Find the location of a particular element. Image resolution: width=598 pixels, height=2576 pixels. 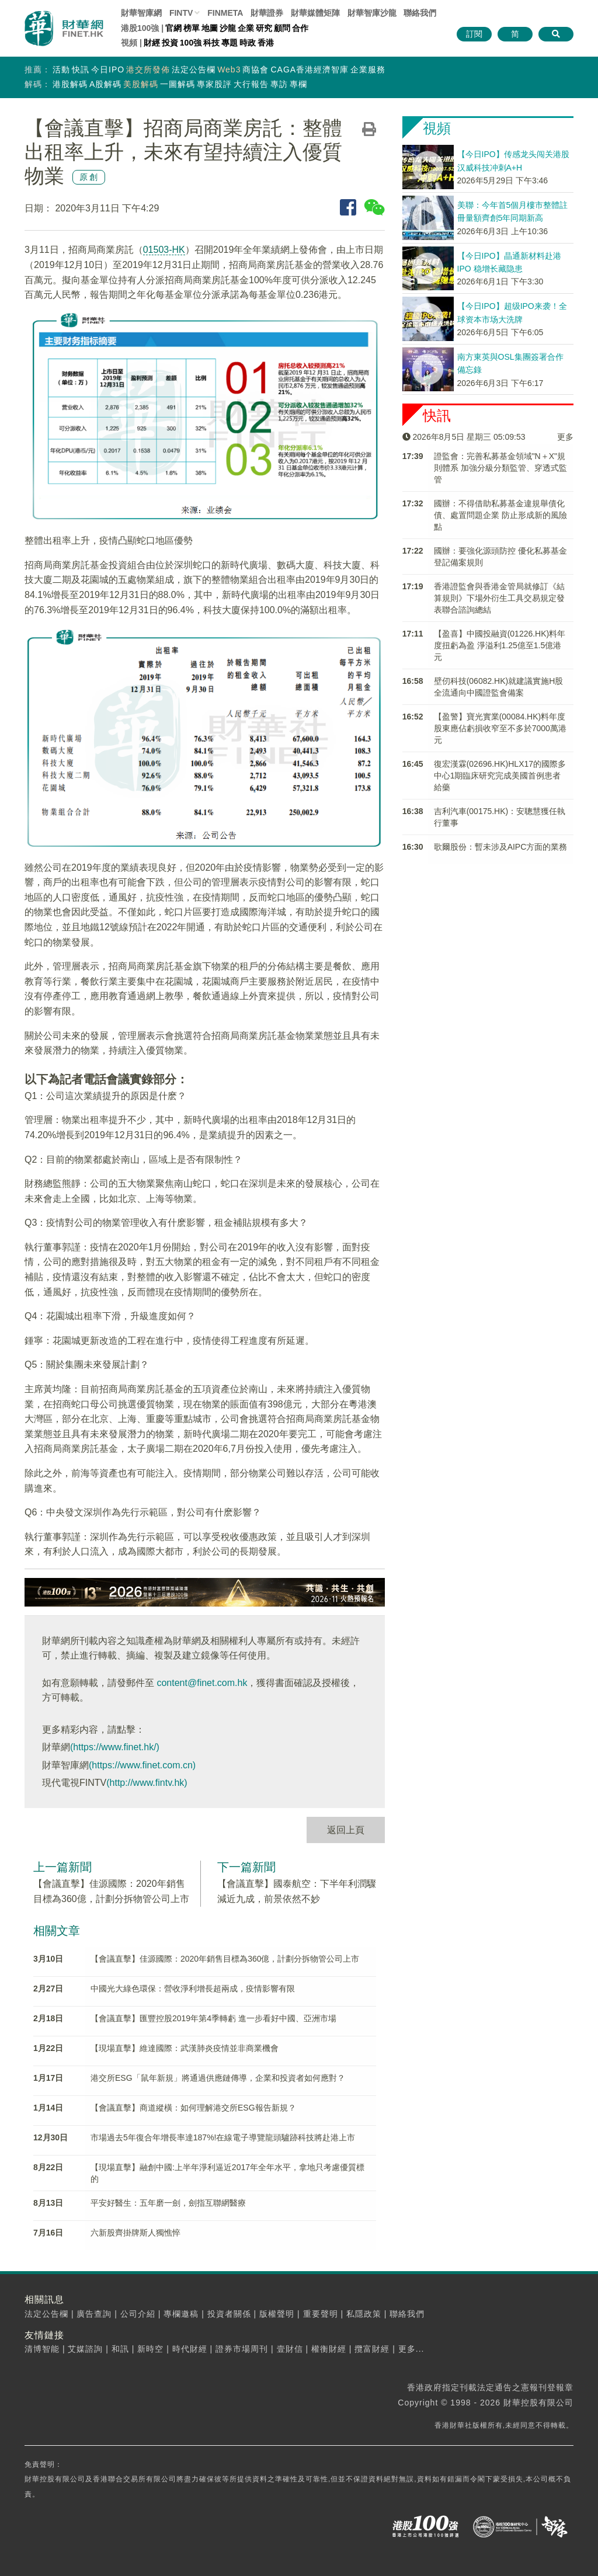

版權聲明 is located at coordinates (276, 2313).